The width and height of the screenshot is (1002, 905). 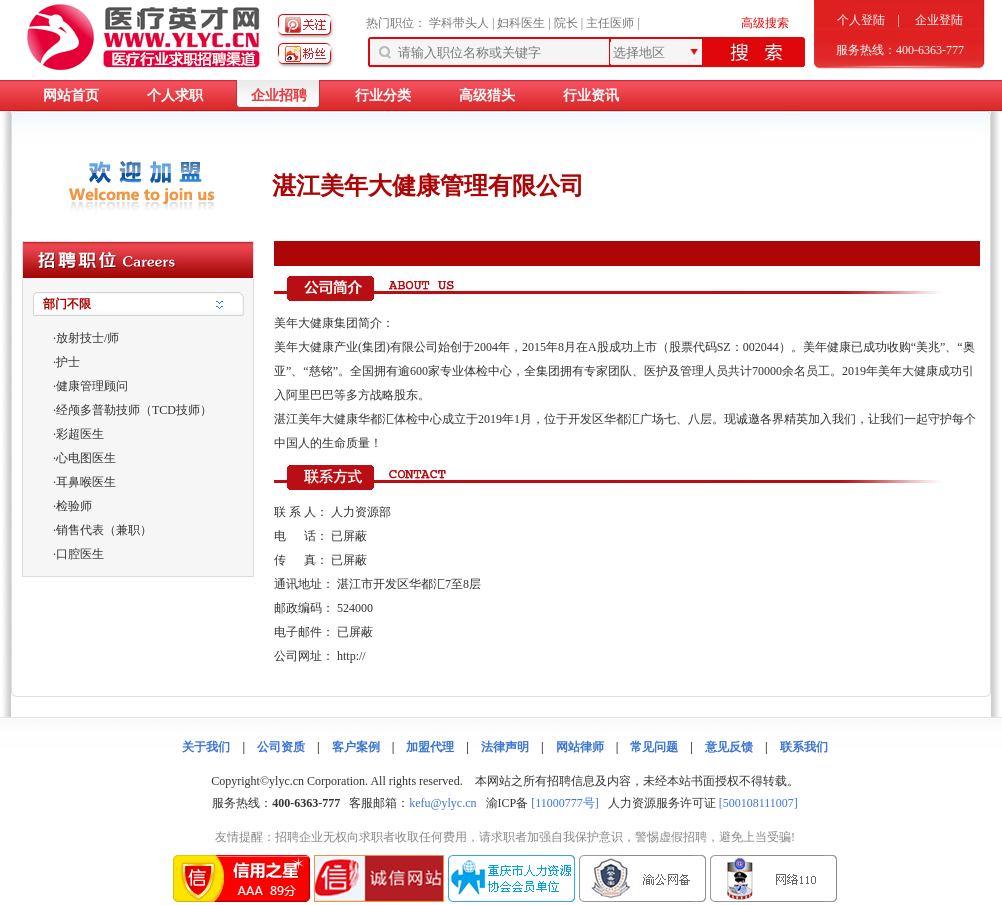 I want to click on 院长, so click(x=566, y=23).